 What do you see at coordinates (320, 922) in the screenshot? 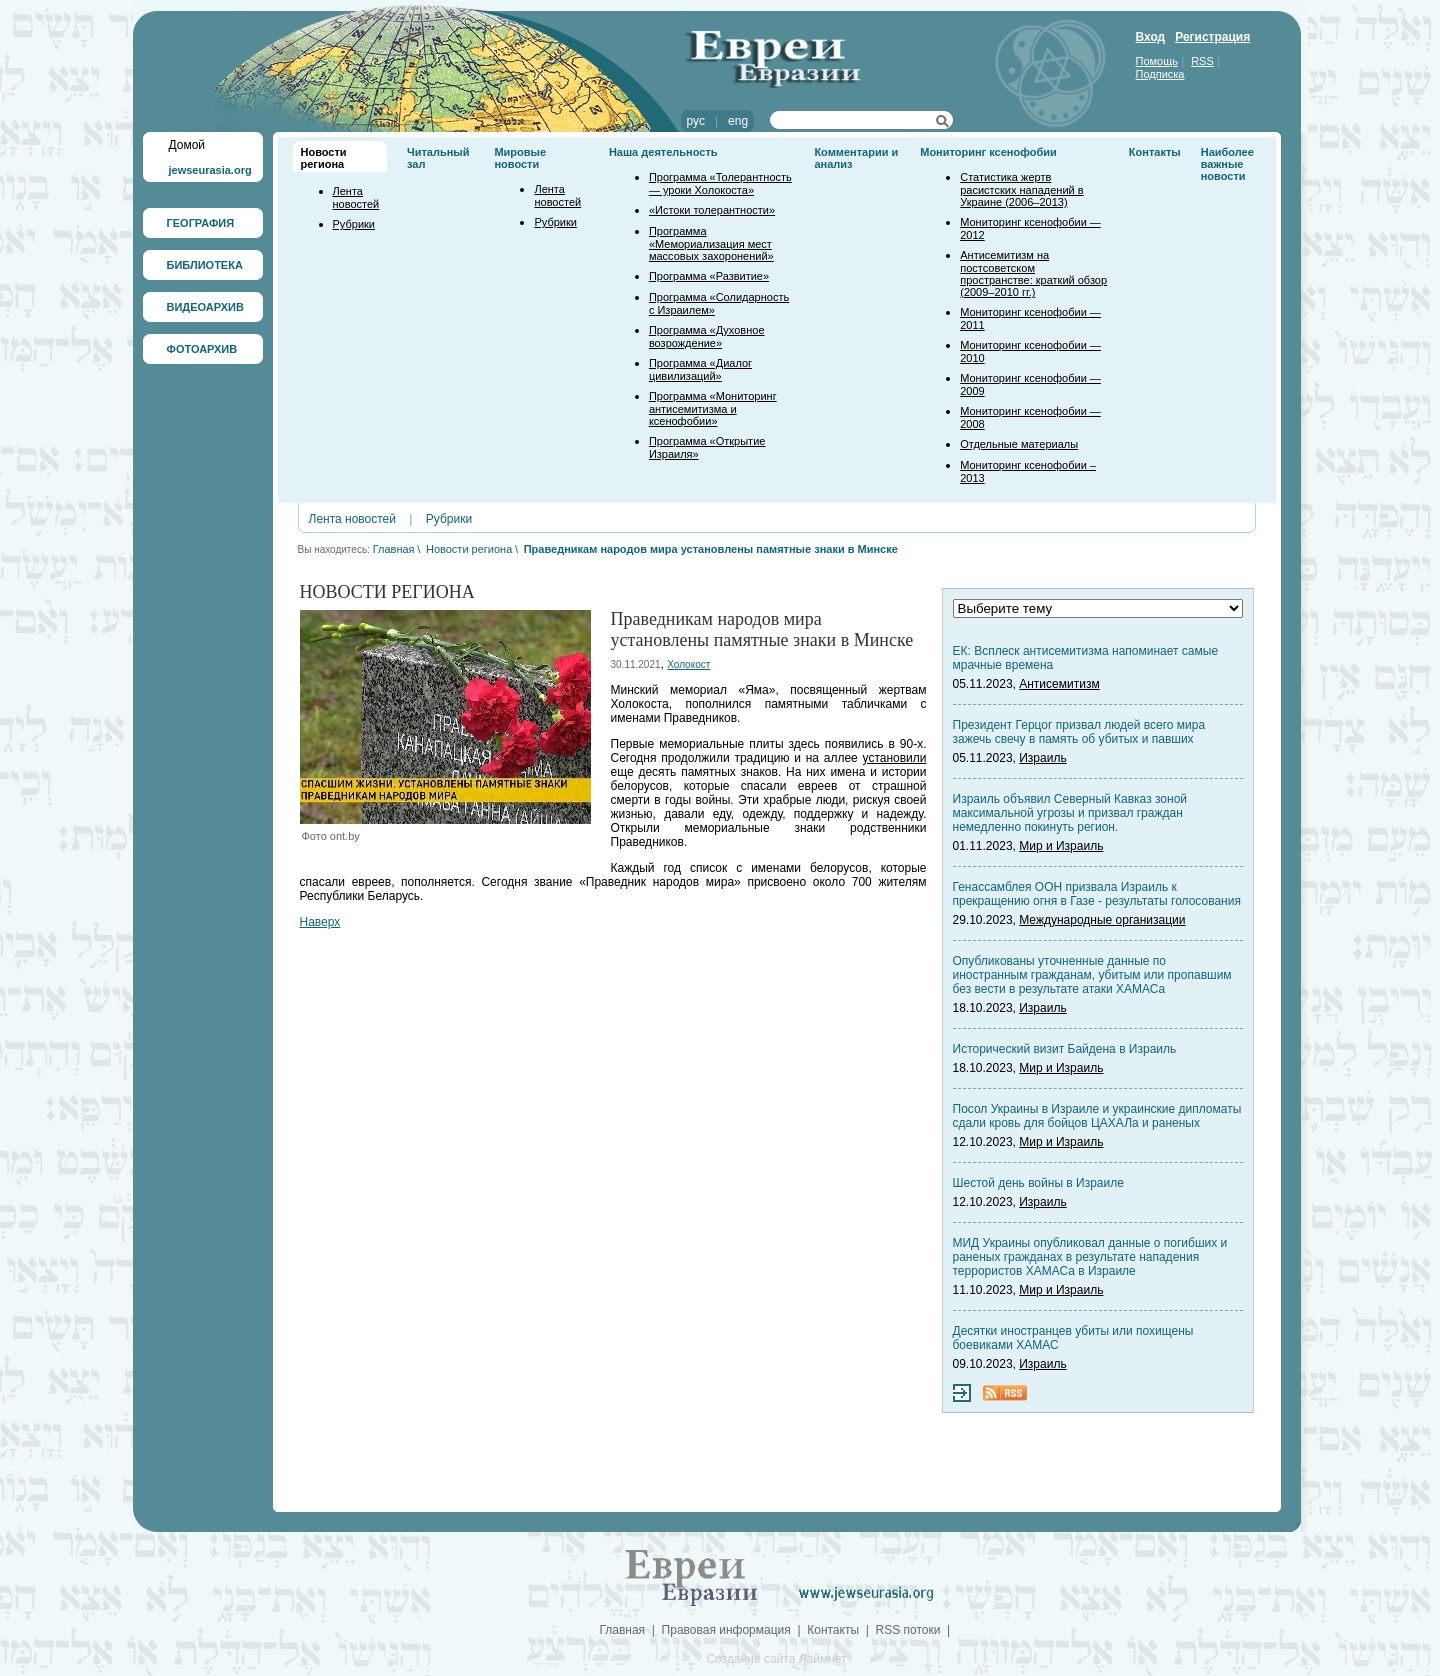
I see `Наверх` at bounding box center [320, 922].